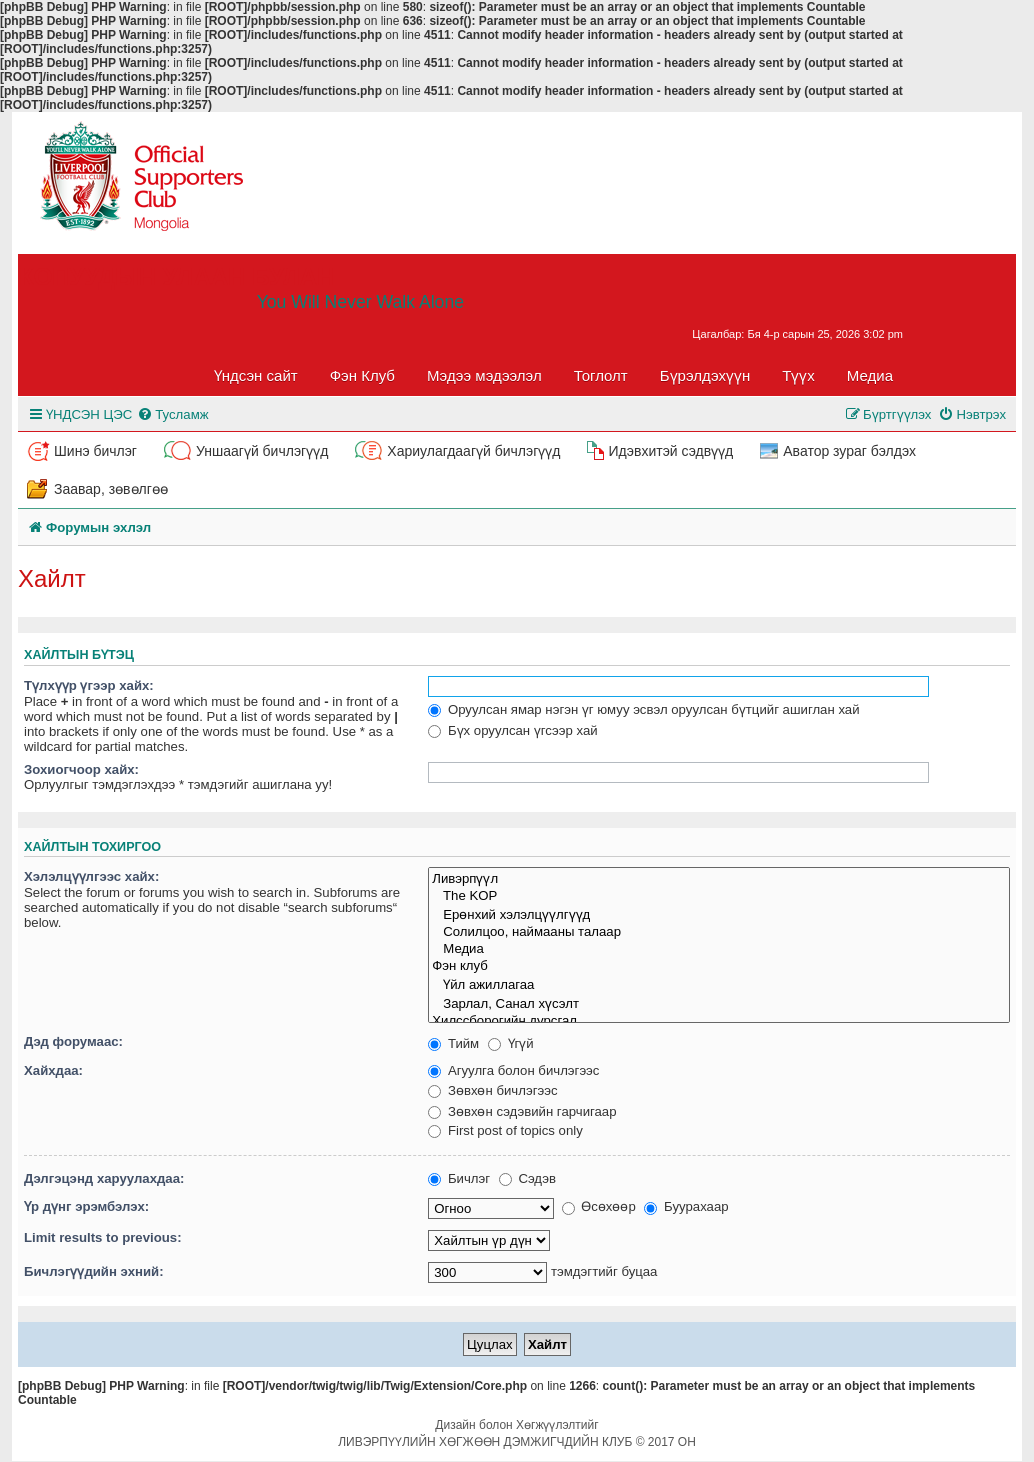 The height and width of the screenshot is (1462, 1034). What do you see at coordinates (492, 1090) in the screenshot?
I see `Зөвхөн бичлэгээс` at bounding box center [492, 1090].